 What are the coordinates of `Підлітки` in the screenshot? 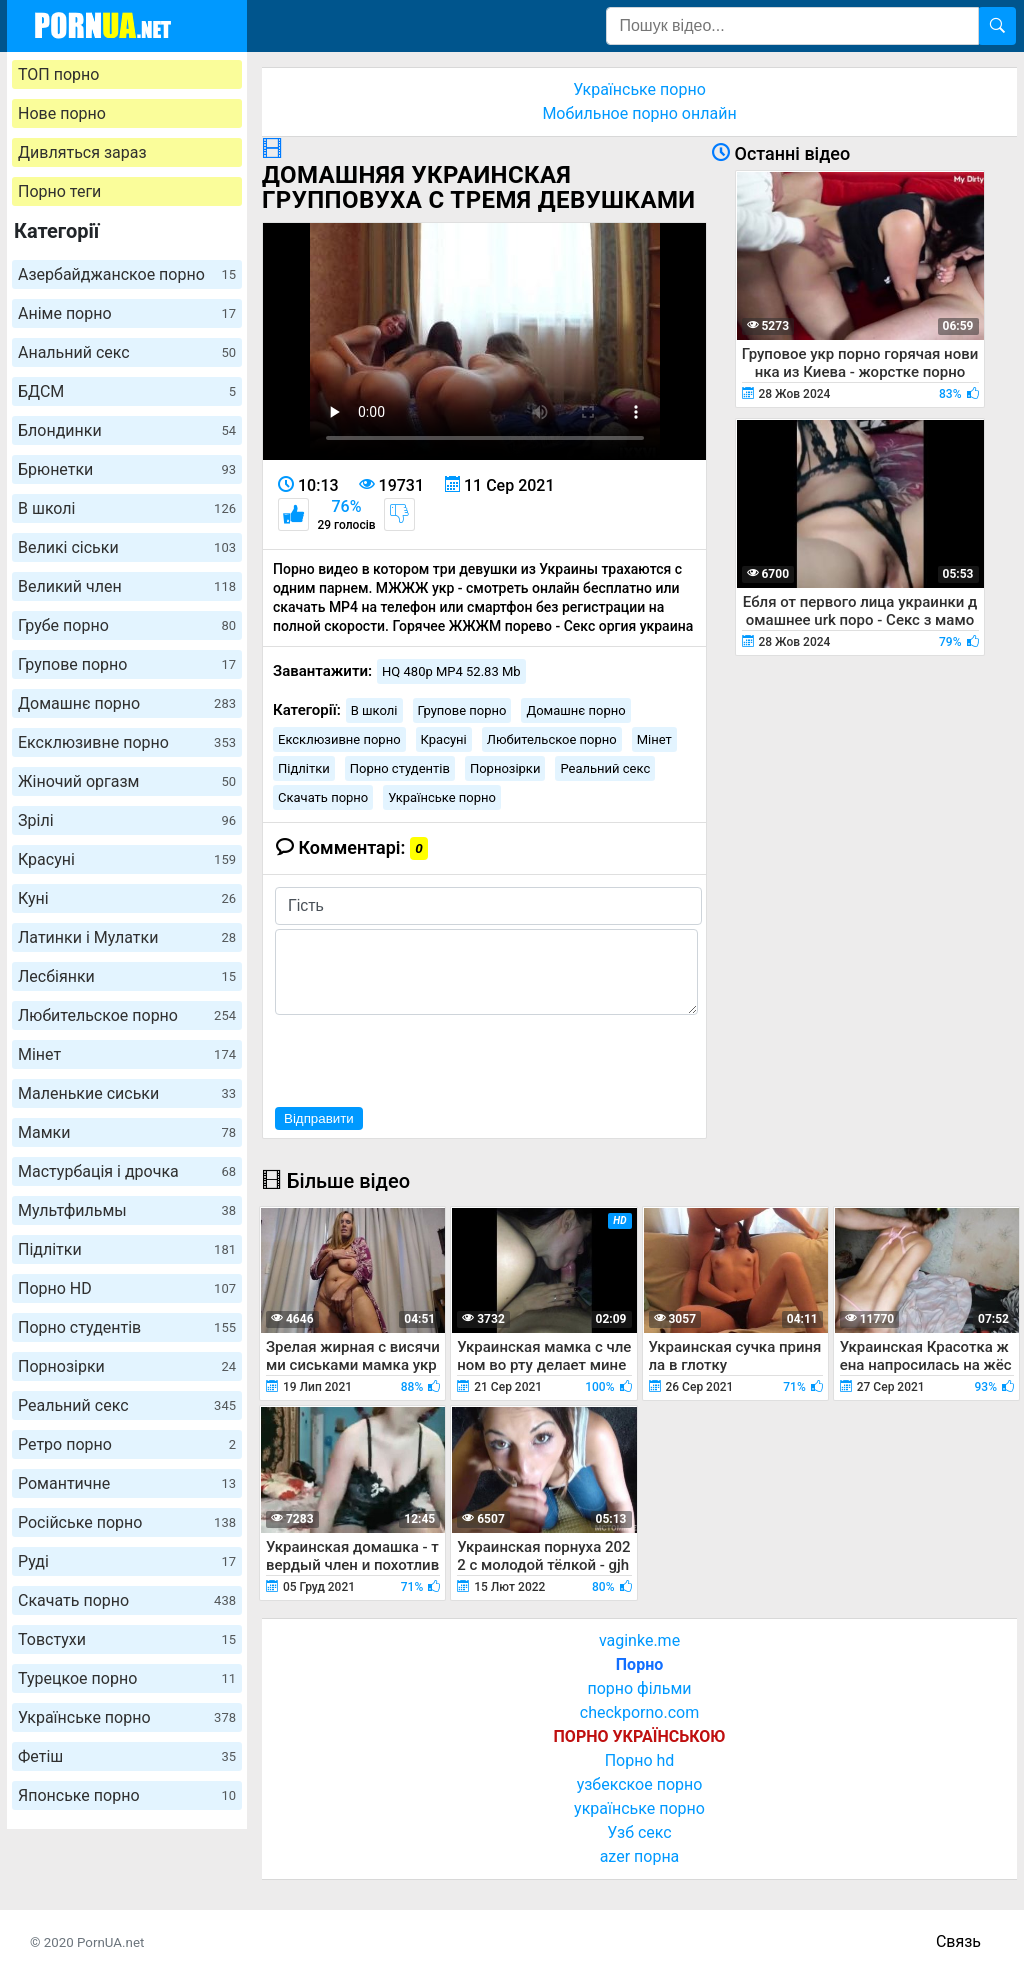 It's located at (127, 1249).